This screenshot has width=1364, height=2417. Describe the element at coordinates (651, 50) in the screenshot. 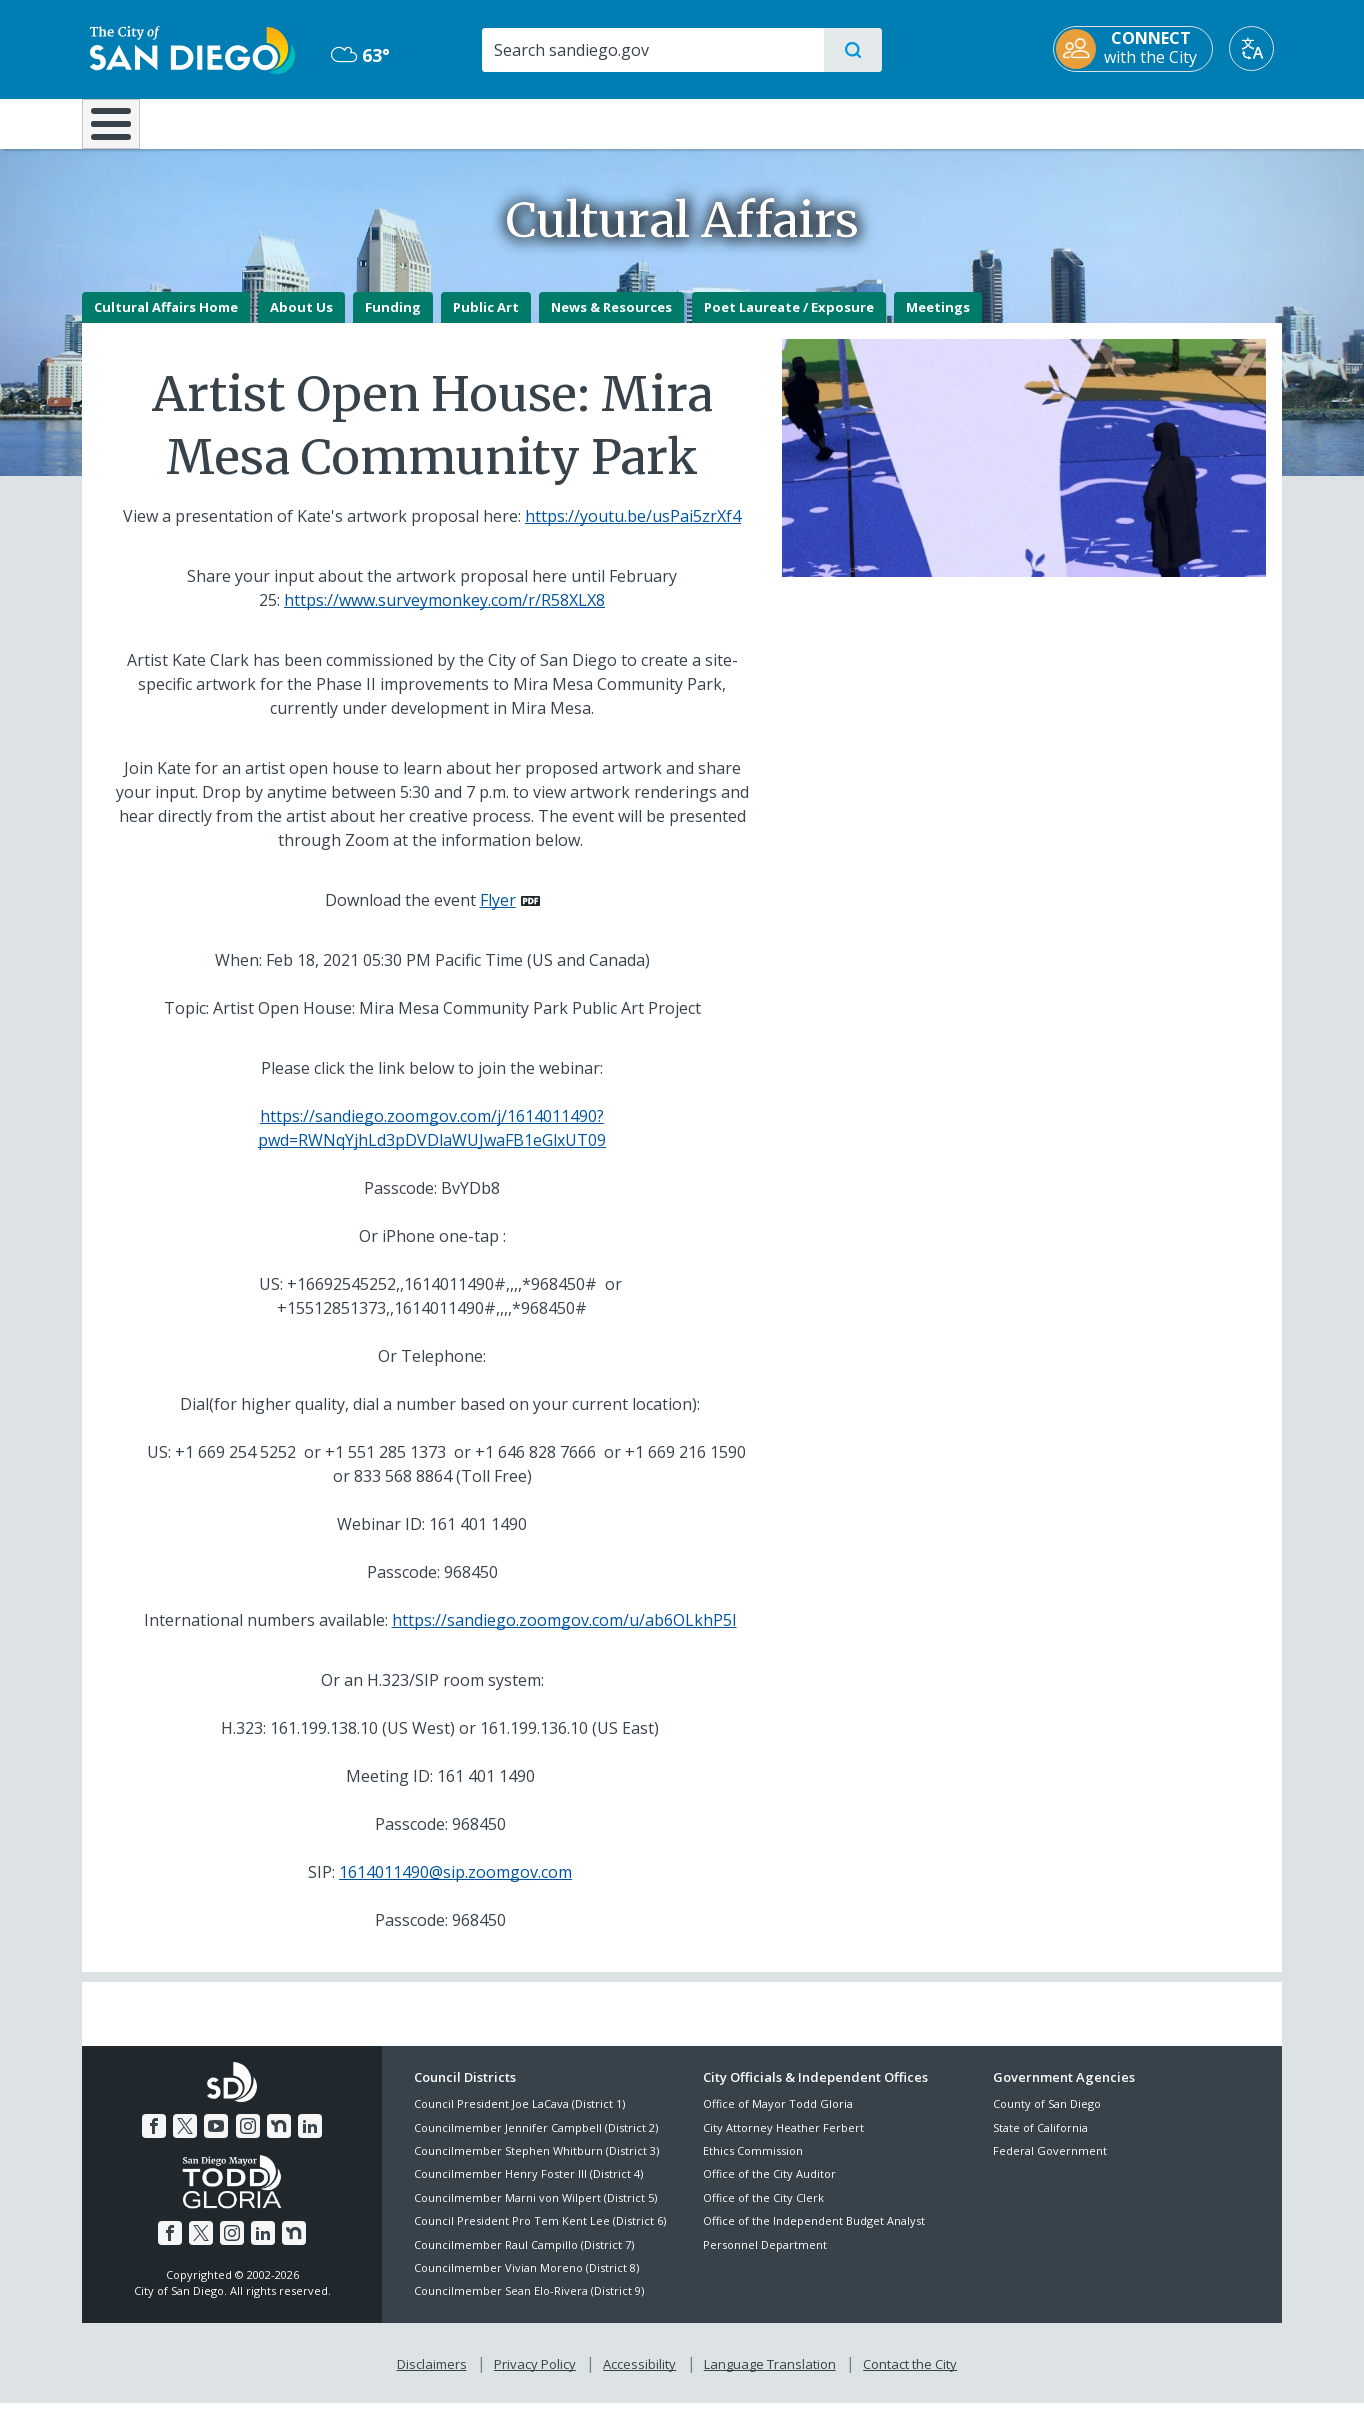

I see `[Search]` at that location.